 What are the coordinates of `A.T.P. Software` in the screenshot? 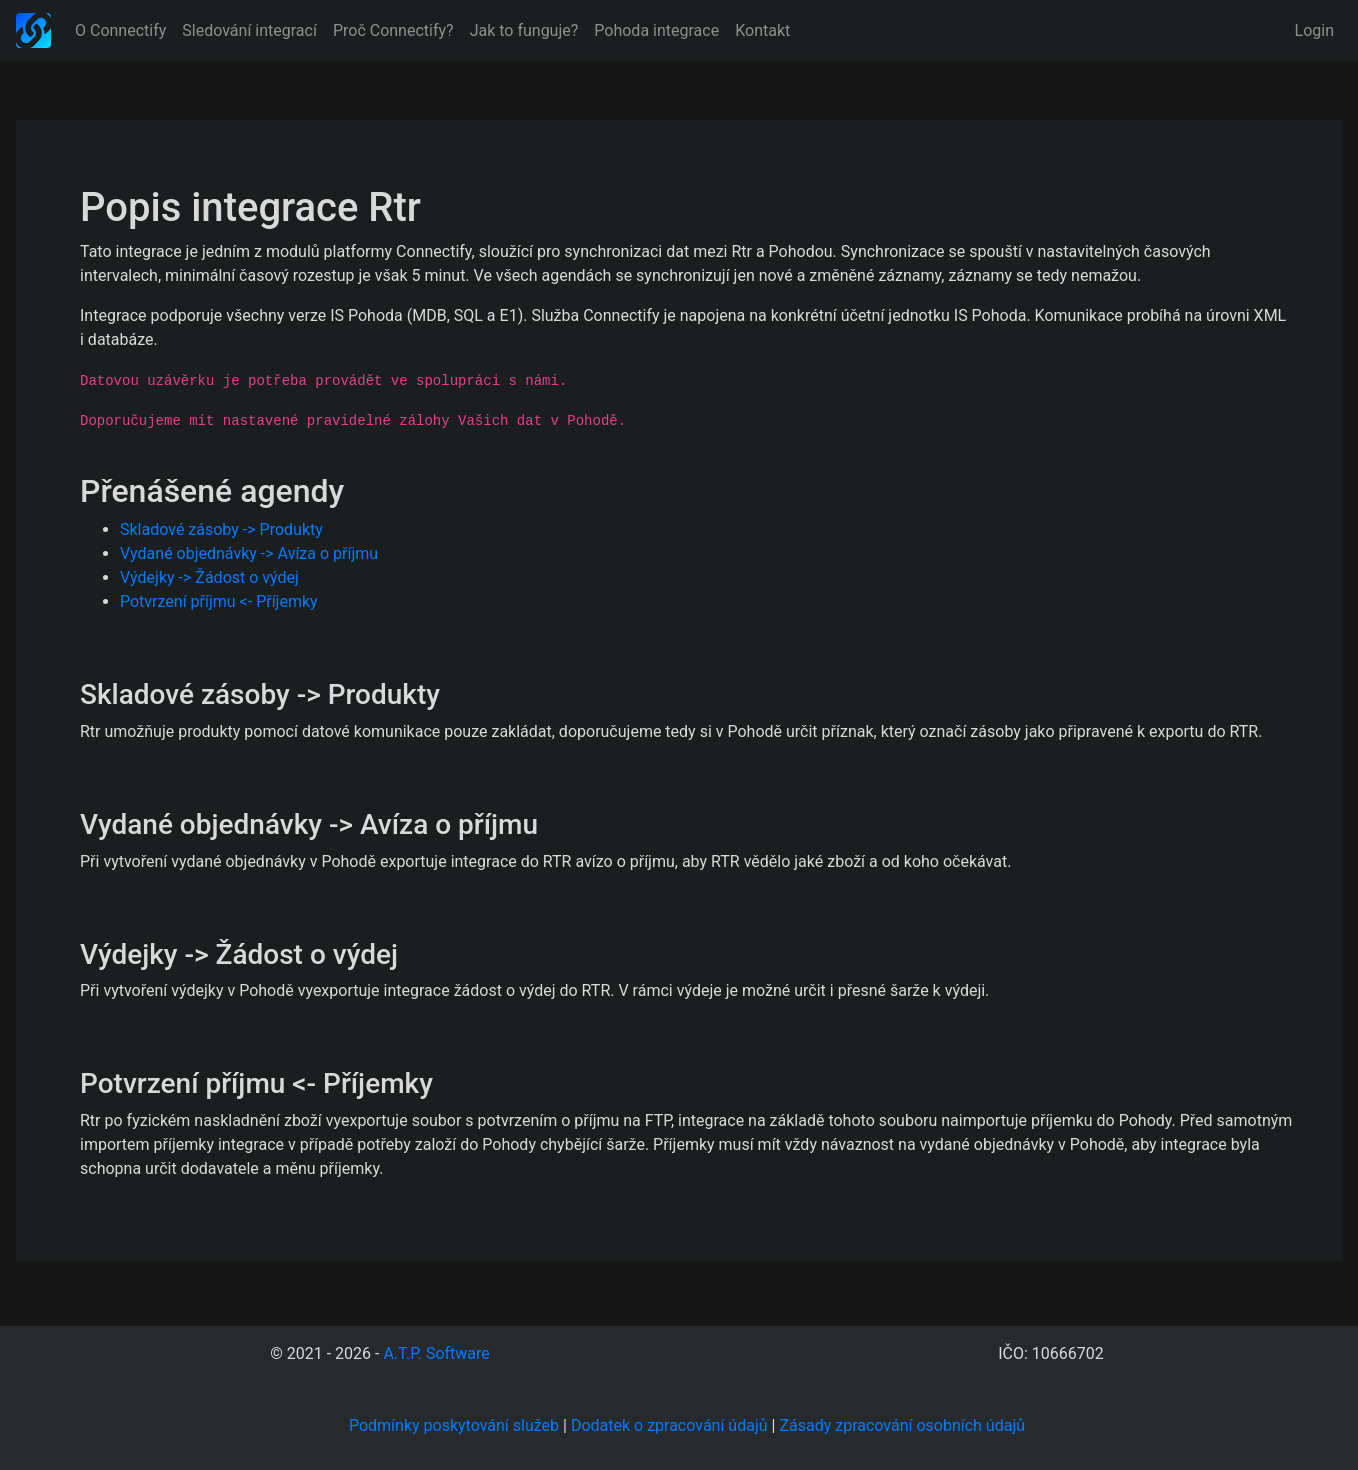 It's located at (436, 1353).